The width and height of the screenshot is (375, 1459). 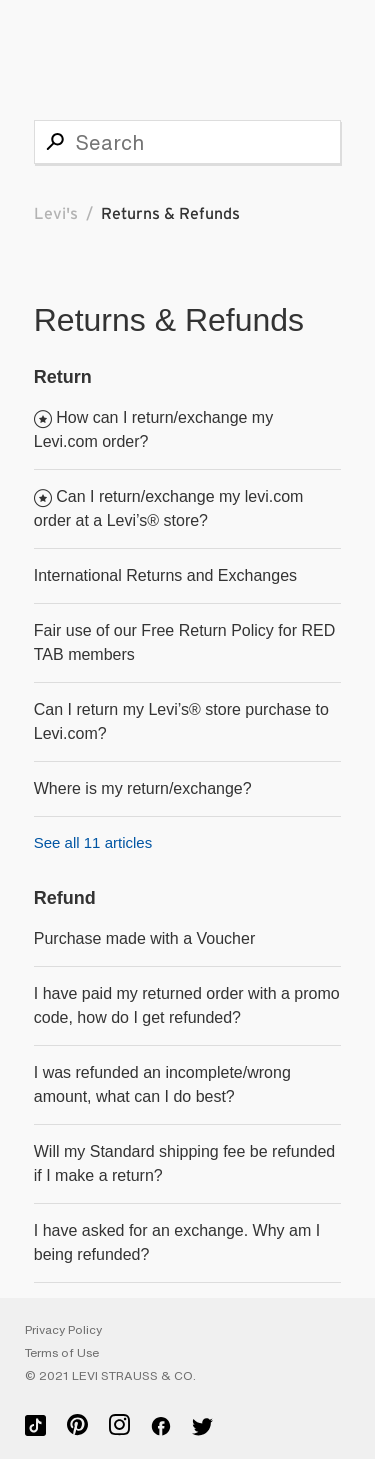 I want to click on [Search], so click(x=188, y=142).